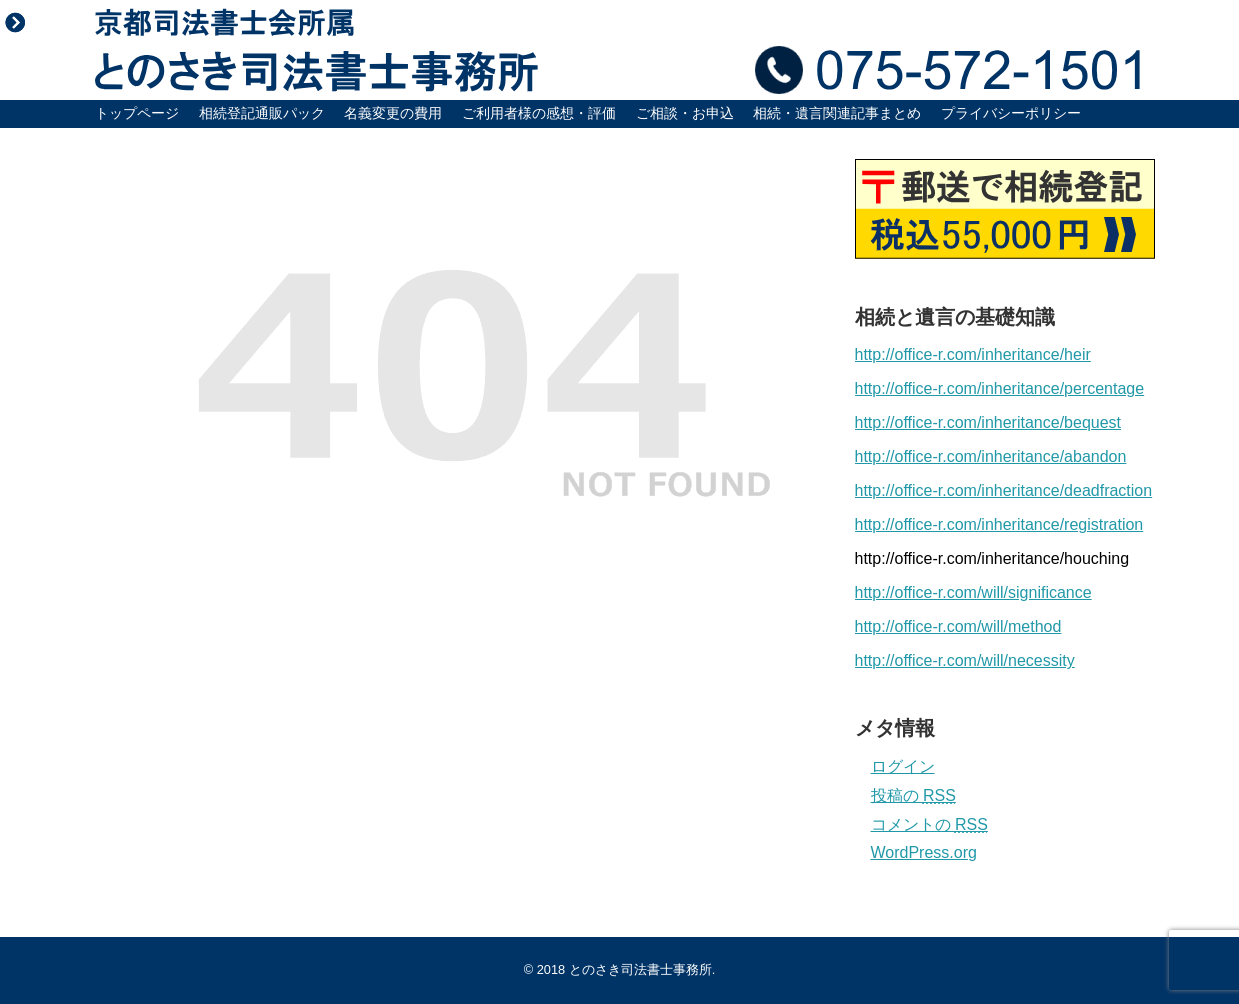 The image size is (1239, 1004). Describe the element at coordinates (262, 113) in the screenshot. I see `相続登記通販パック` at that location.